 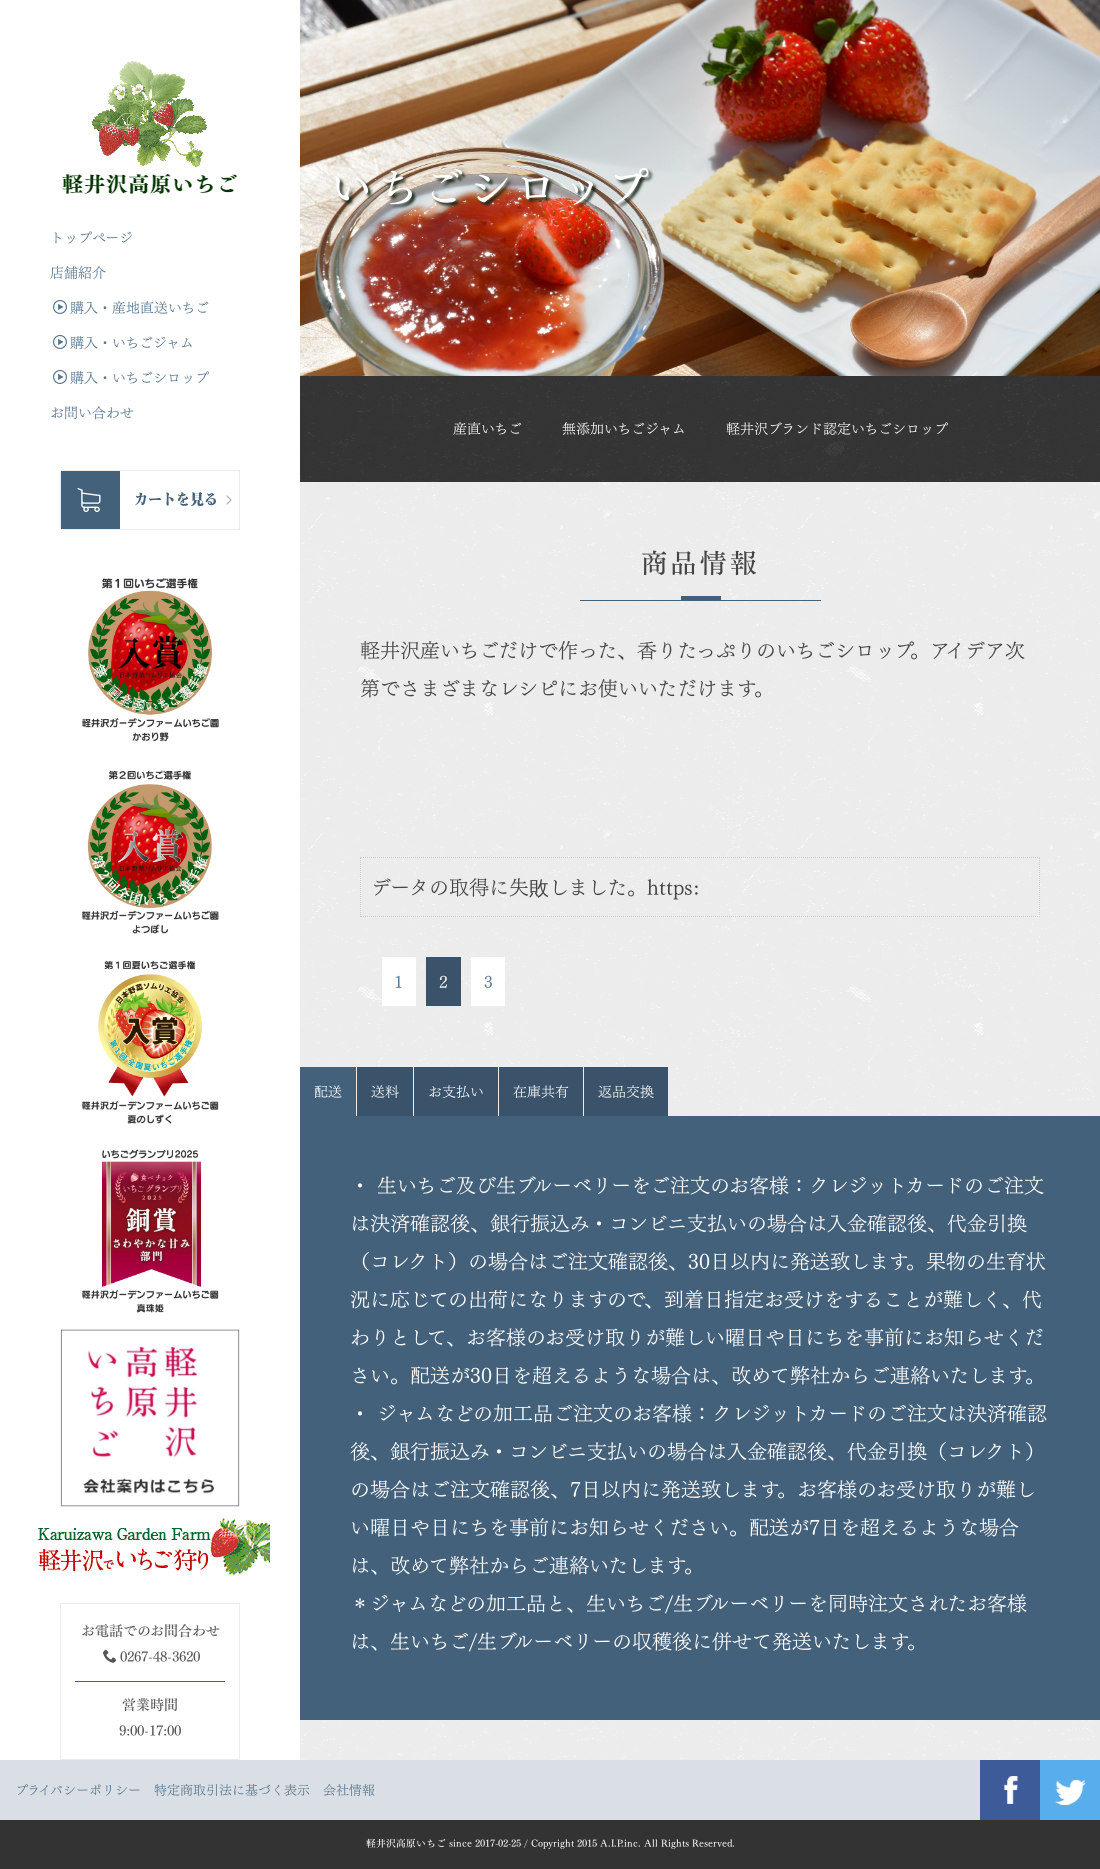 What do you see at coordinates (92, 412) in the screenshot?
I see `お問い合わせ` at bounding box center [92, 412].